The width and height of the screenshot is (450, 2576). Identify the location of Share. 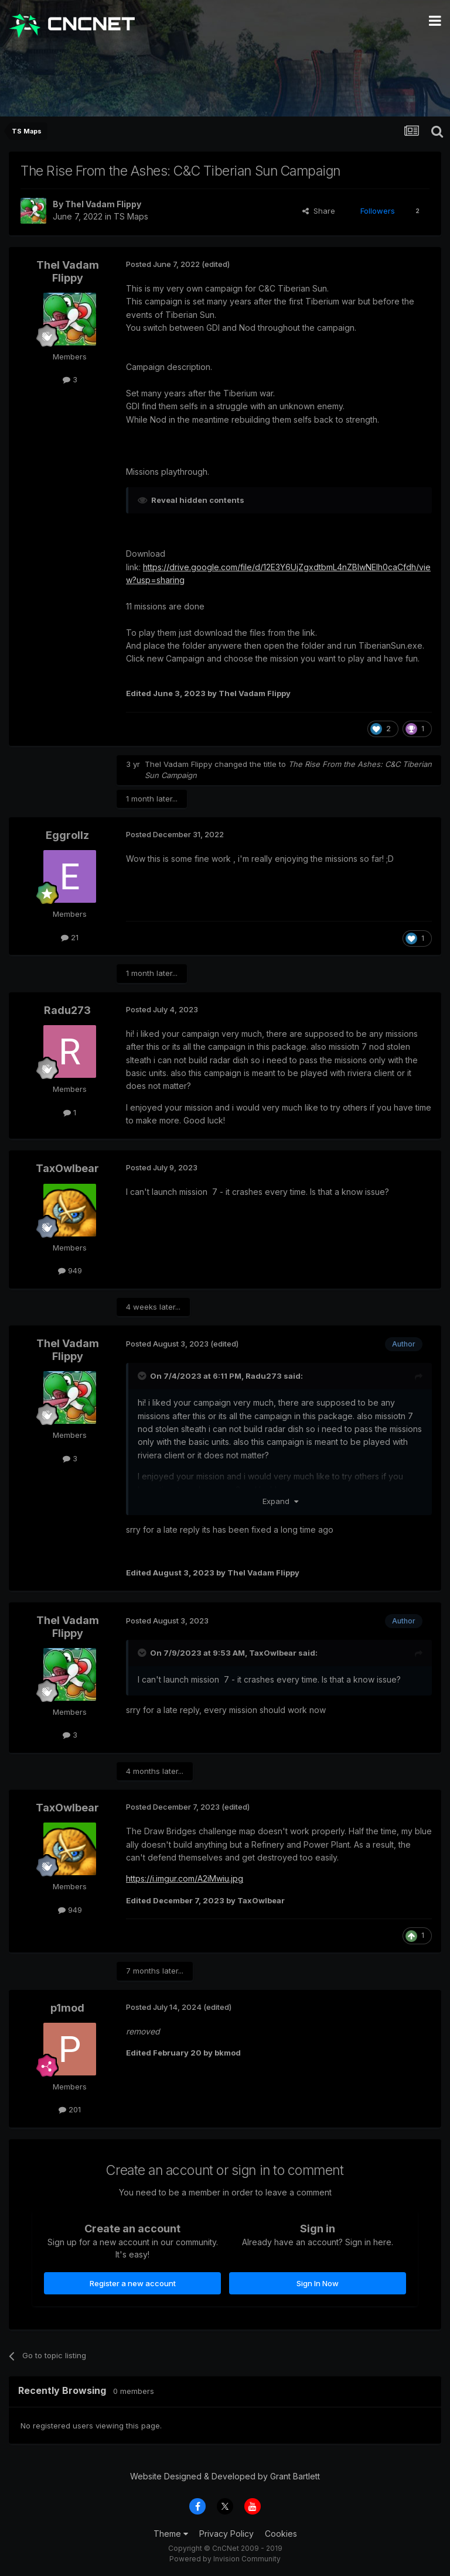
(318, 210).